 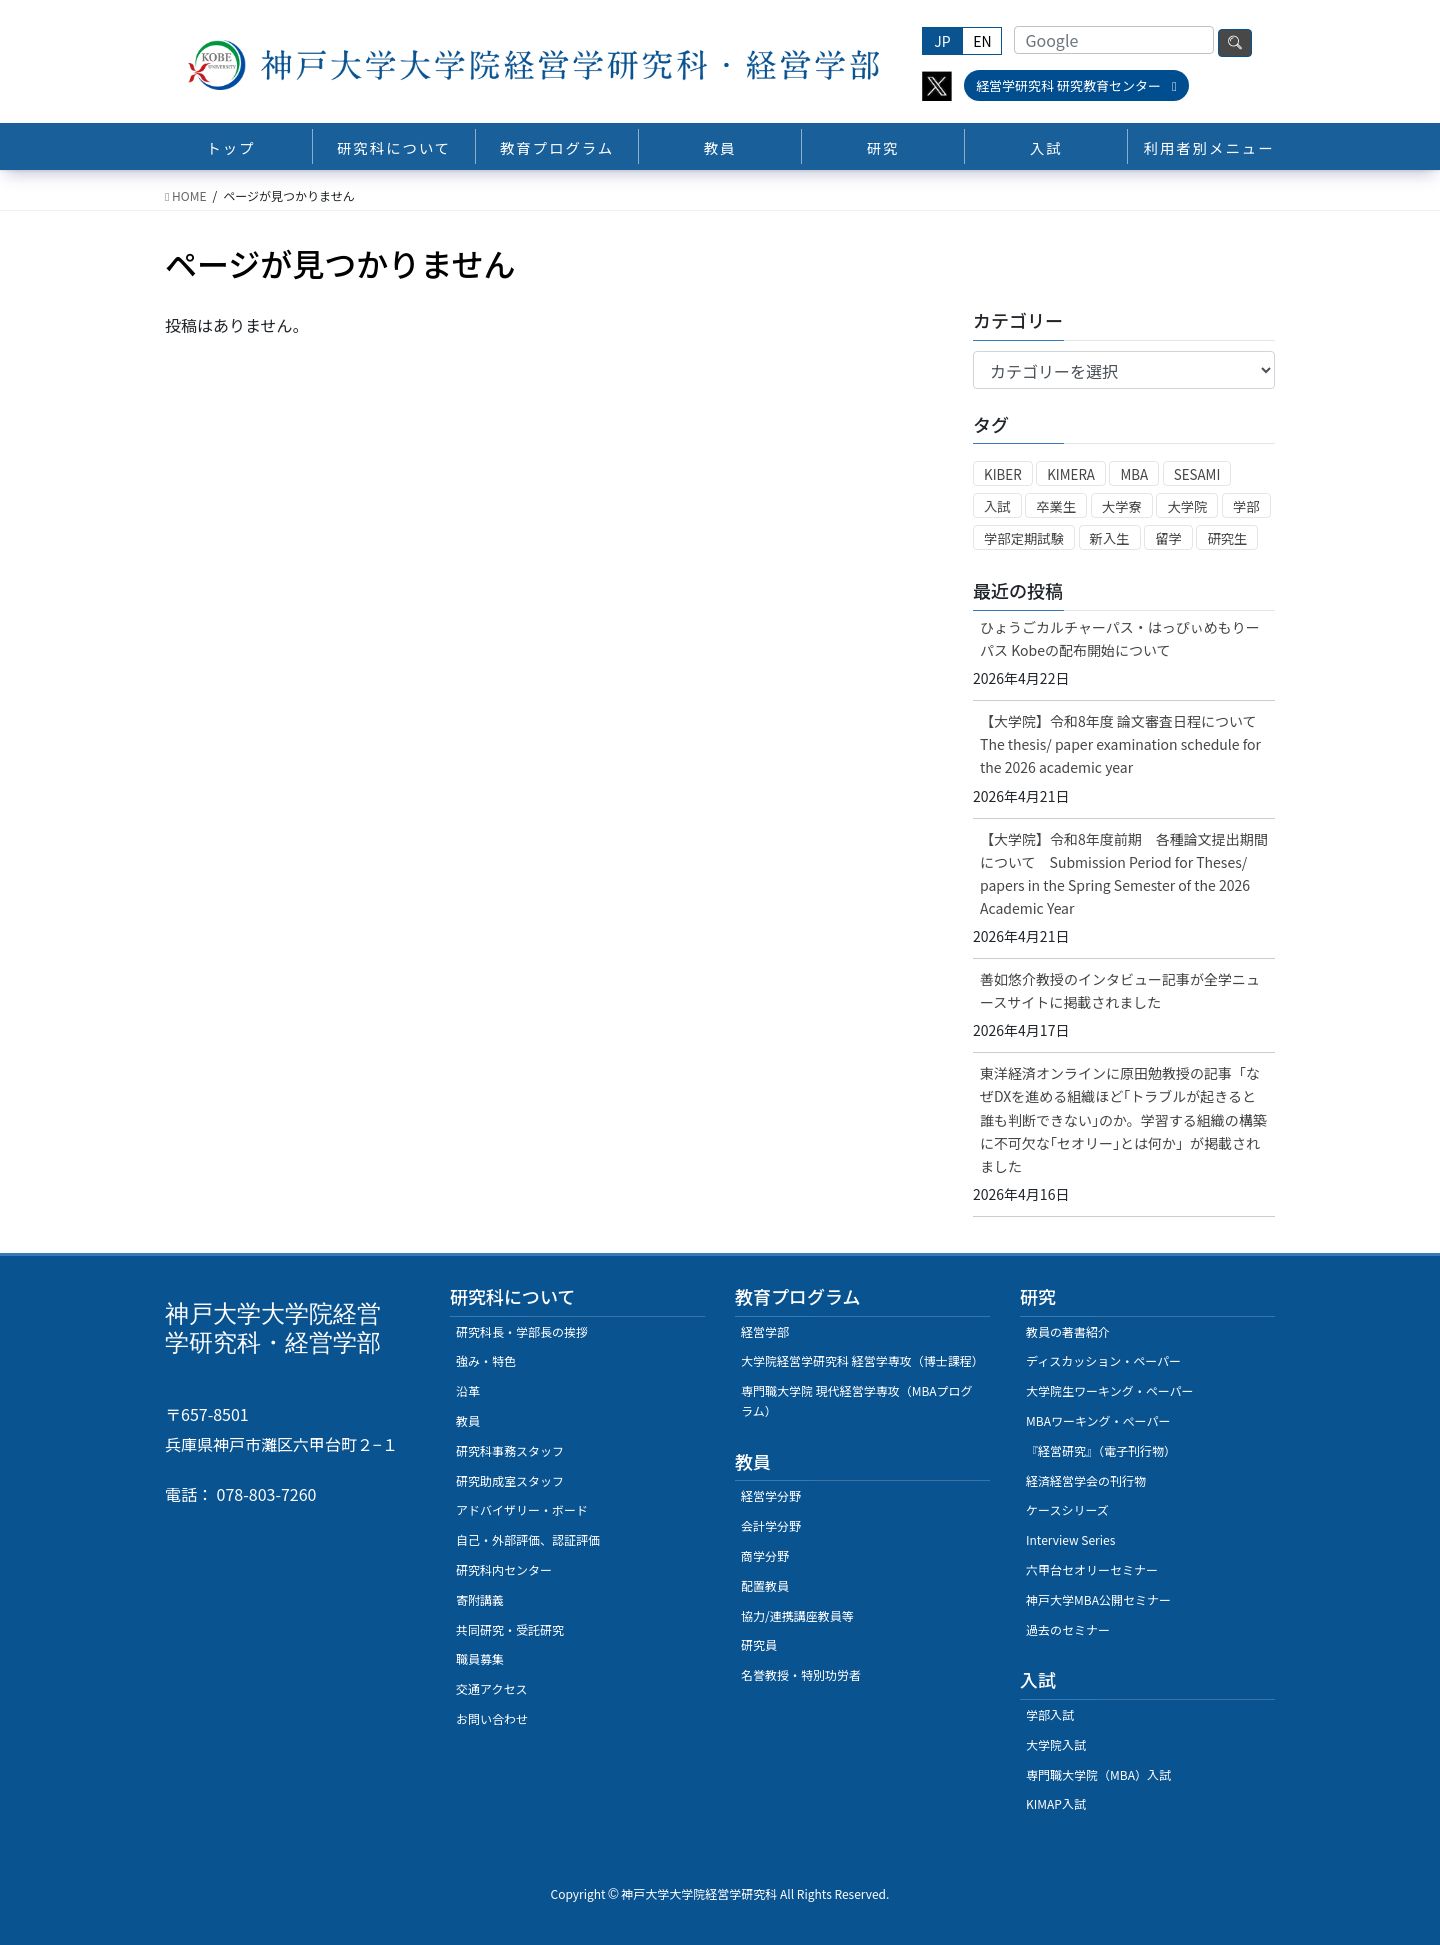 I want to click on 新入生, so click(x=1110, y=538).